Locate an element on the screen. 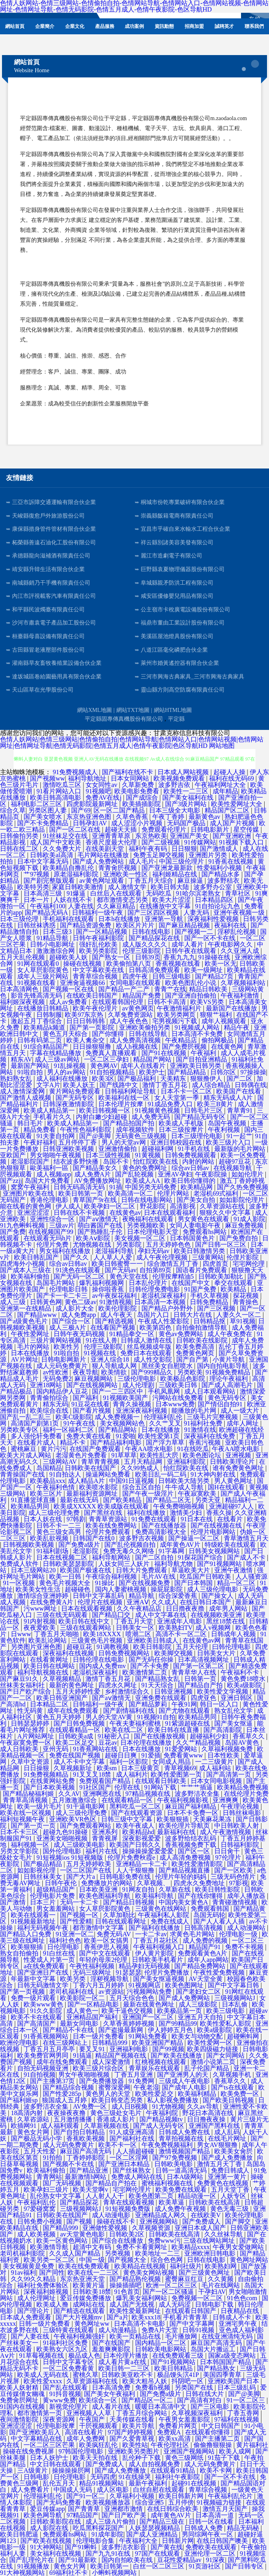 This screenshot has height=2576, width=269. 成人午夜激情视频 is located at coordinates (226, 1832).